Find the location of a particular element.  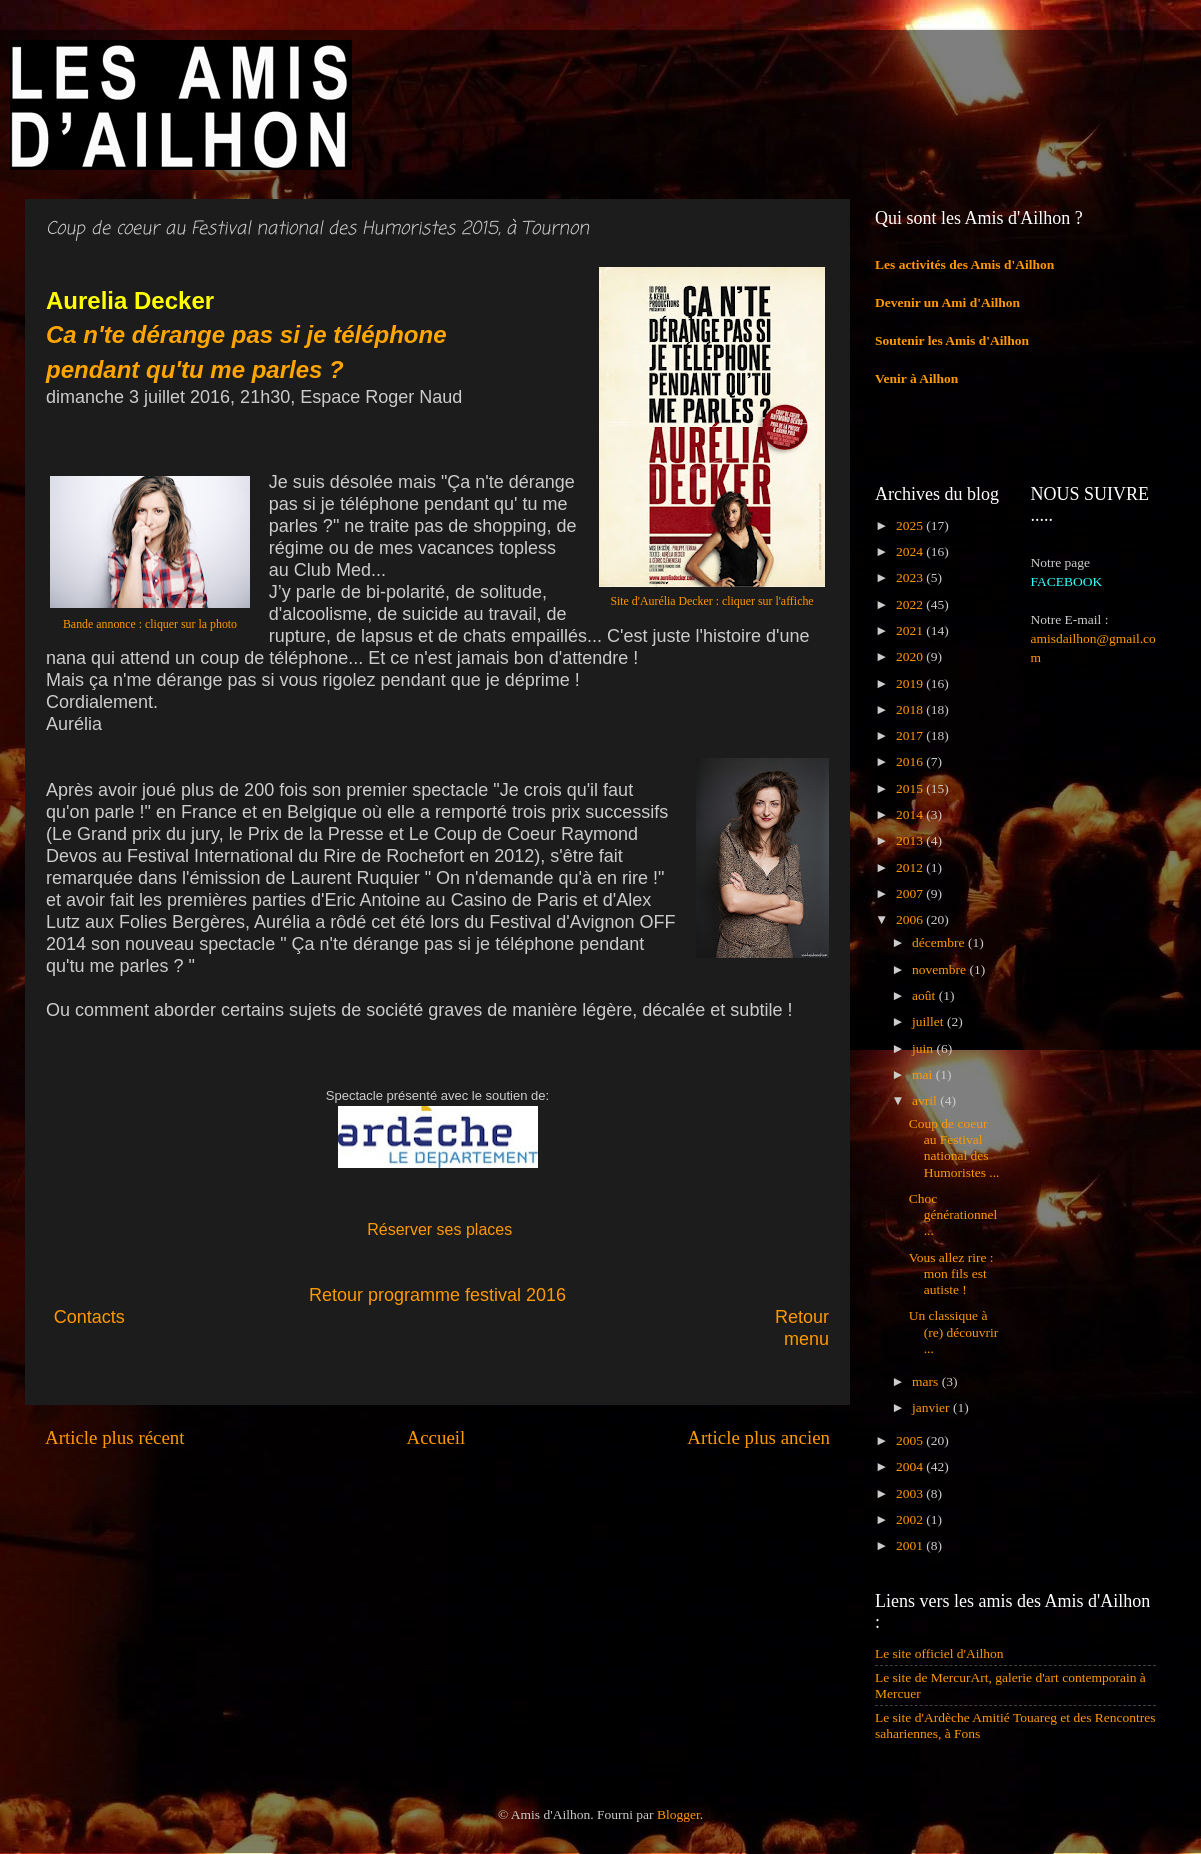

Un classique à (re) découvrir ... is located at coordinates (954, 1331).